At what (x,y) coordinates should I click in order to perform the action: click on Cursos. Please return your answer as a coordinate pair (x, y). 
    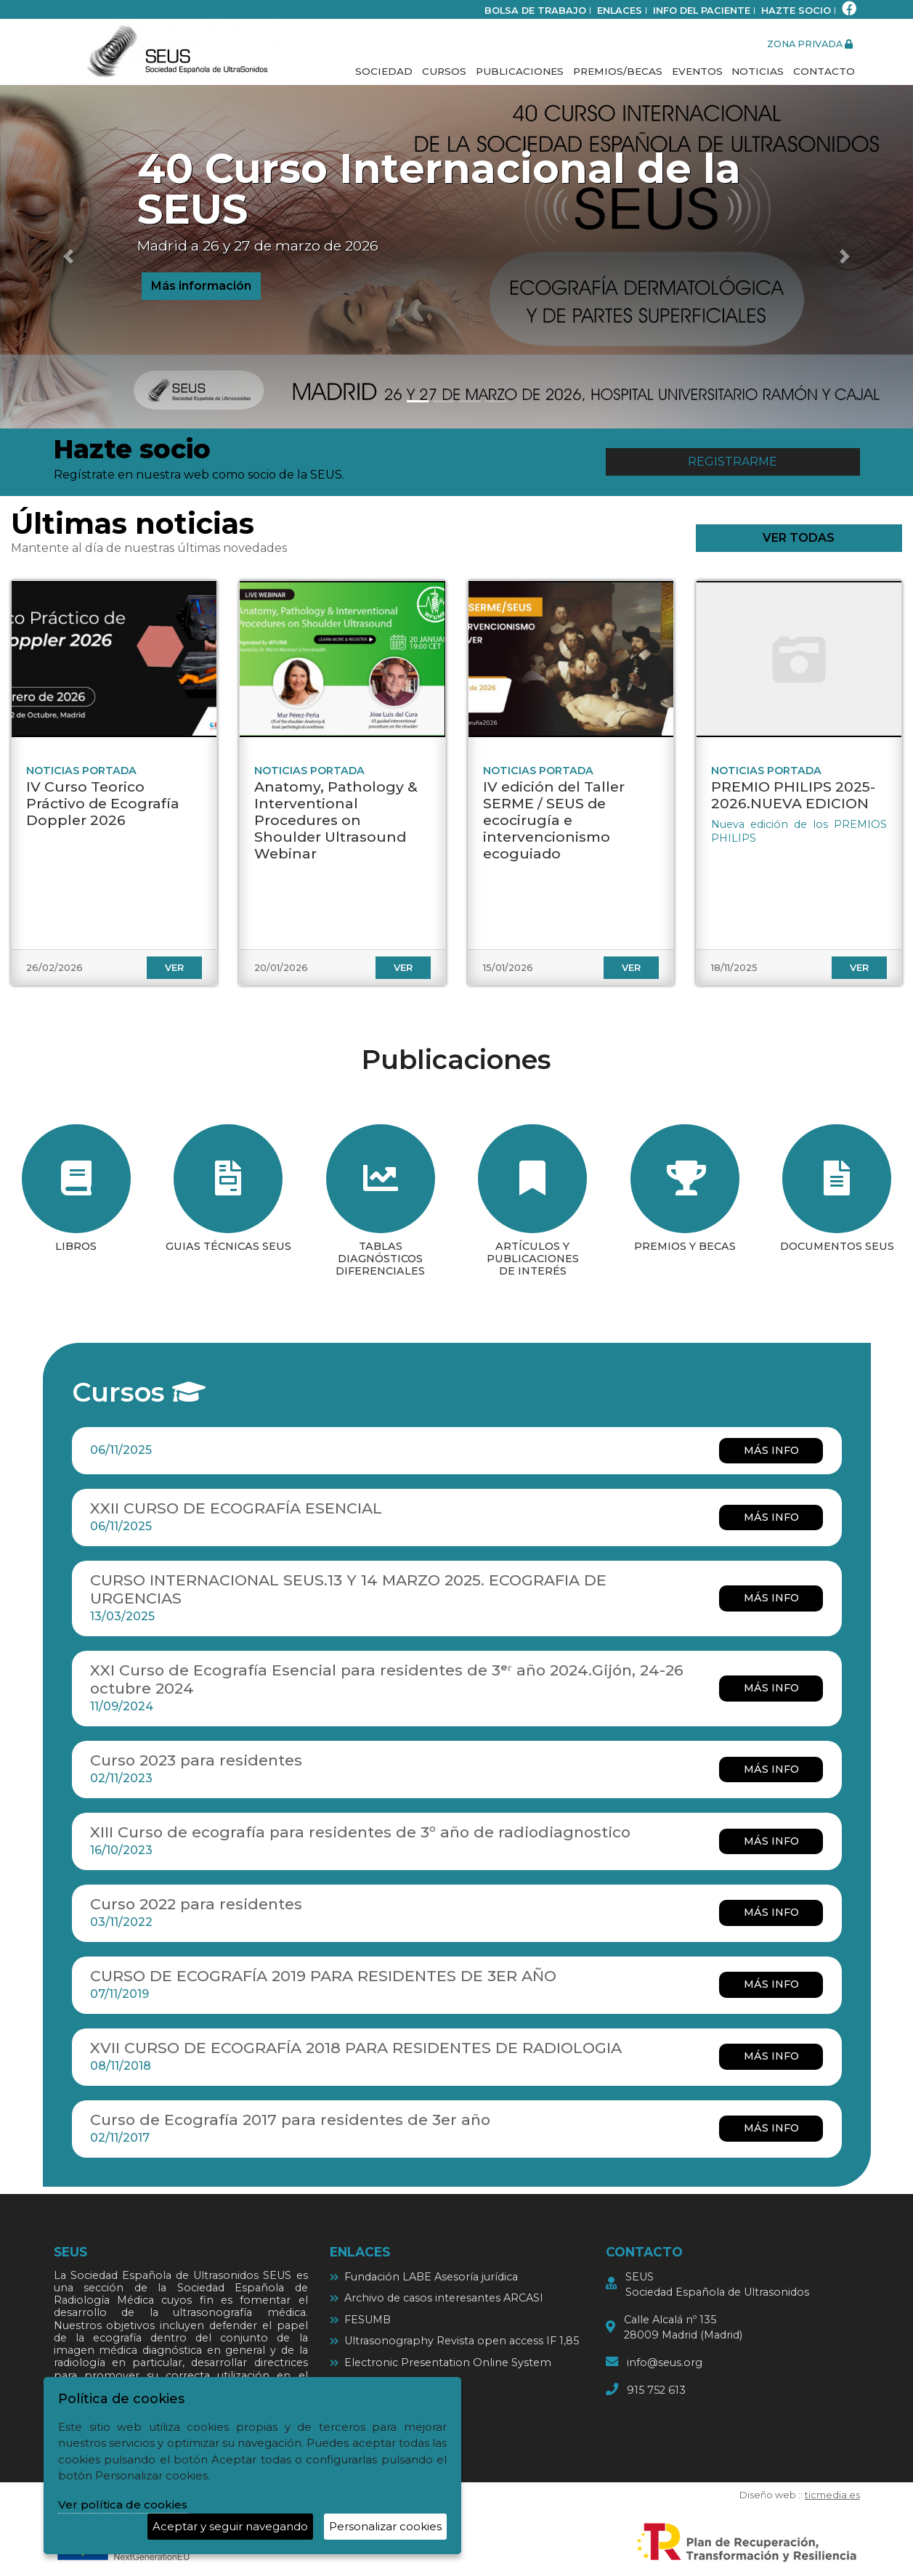
    Looking at the image, I should click on (444, 71).